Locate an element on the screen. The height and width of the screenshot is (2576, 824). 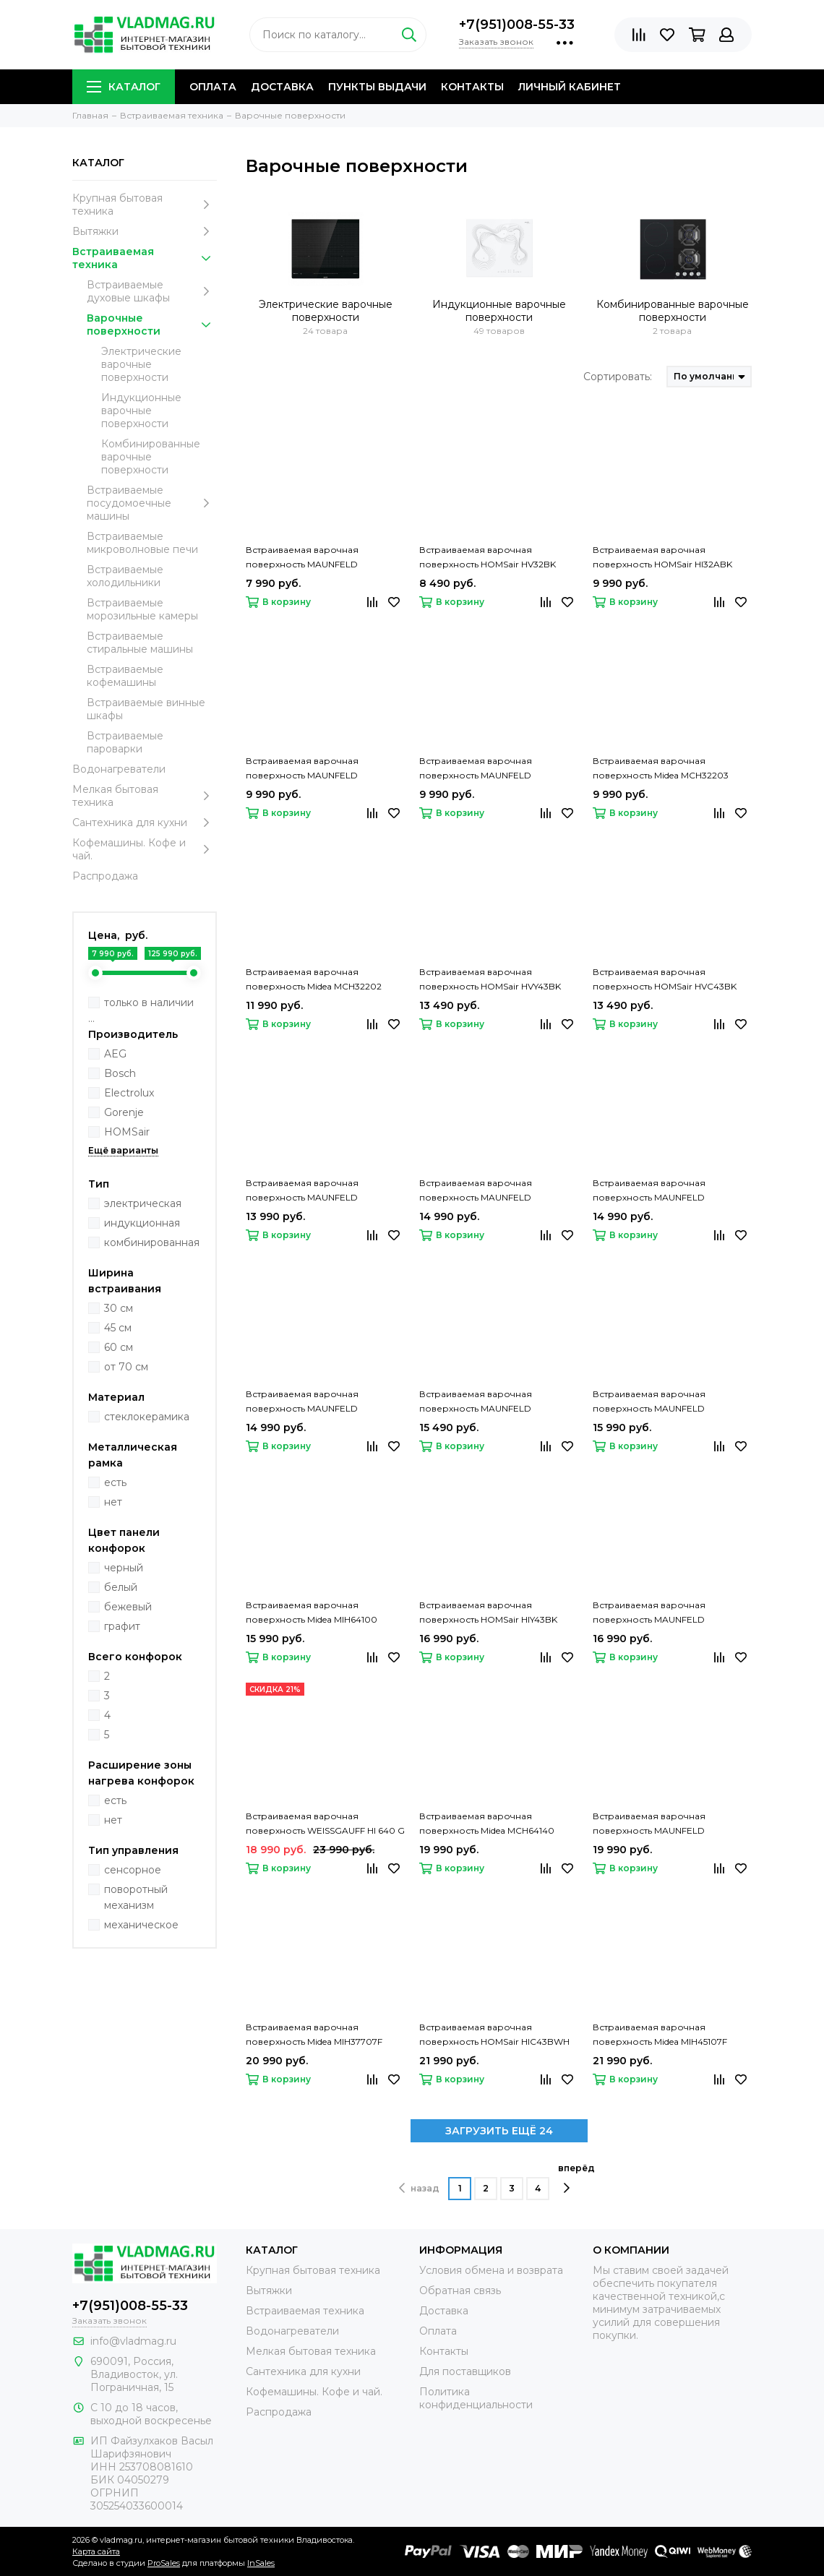
индукционная is located at coordinates (142, 1222).